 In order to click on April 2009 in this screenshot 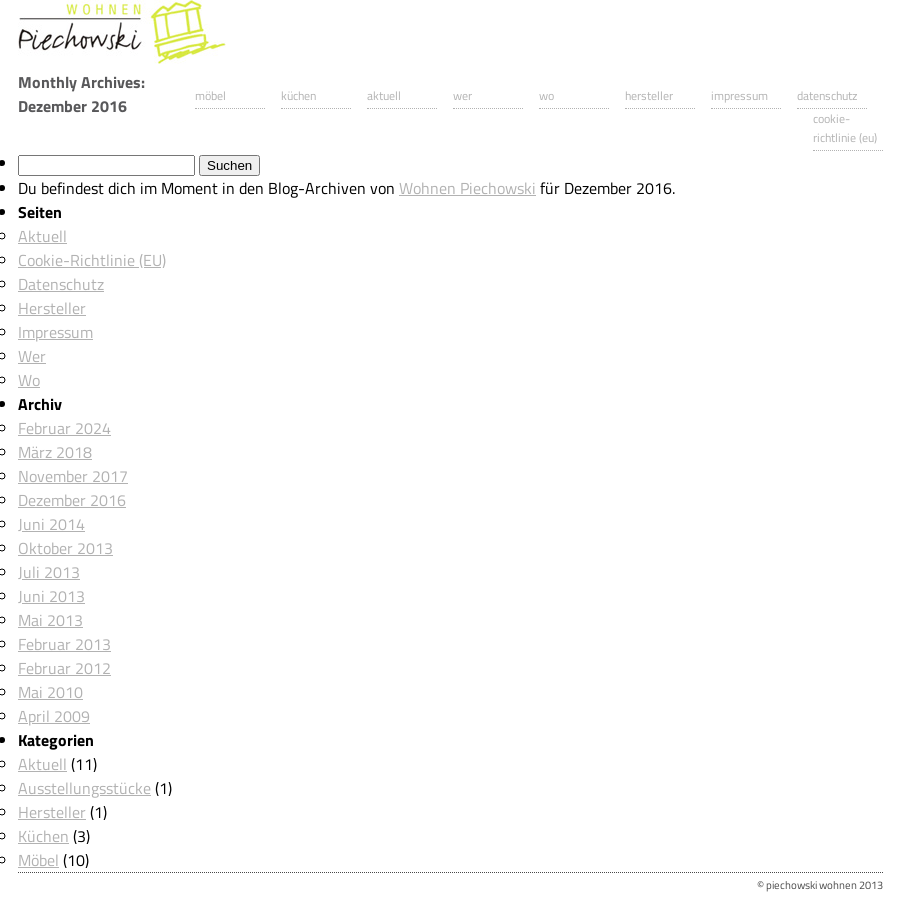, I will do `click(54, 716)`.